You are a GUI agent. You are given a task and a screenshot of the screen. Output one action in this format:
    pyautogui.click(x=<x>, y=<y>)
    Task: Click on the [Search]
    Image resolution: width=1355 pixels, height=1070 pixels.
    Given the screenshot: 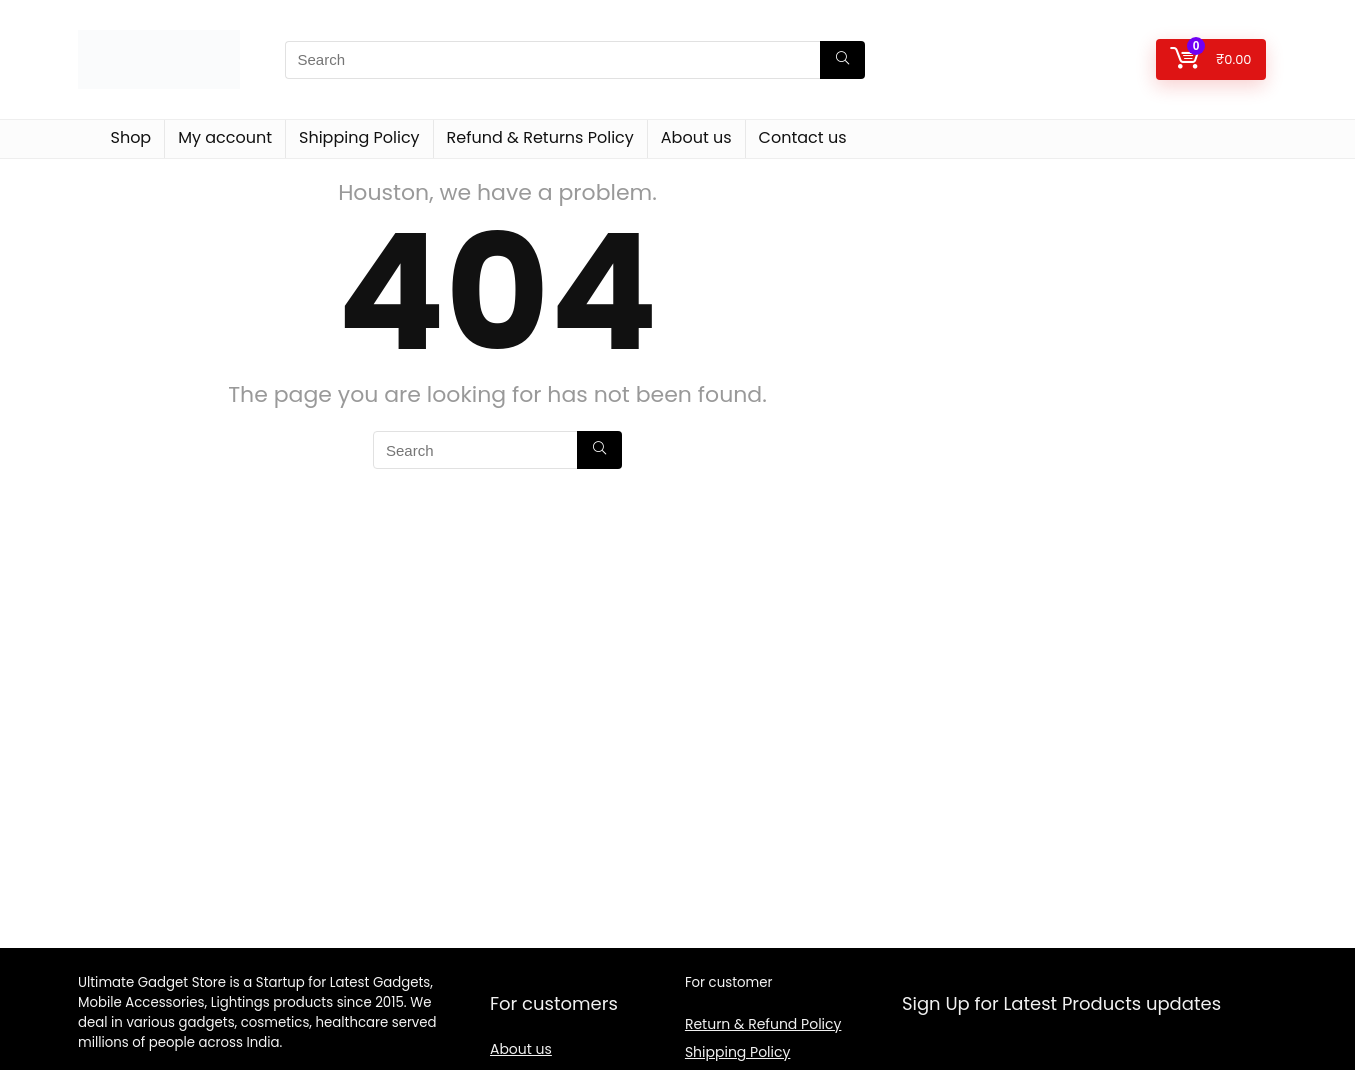 What is the action you would take?
    pyautogui.click(x=842, y=60)
    